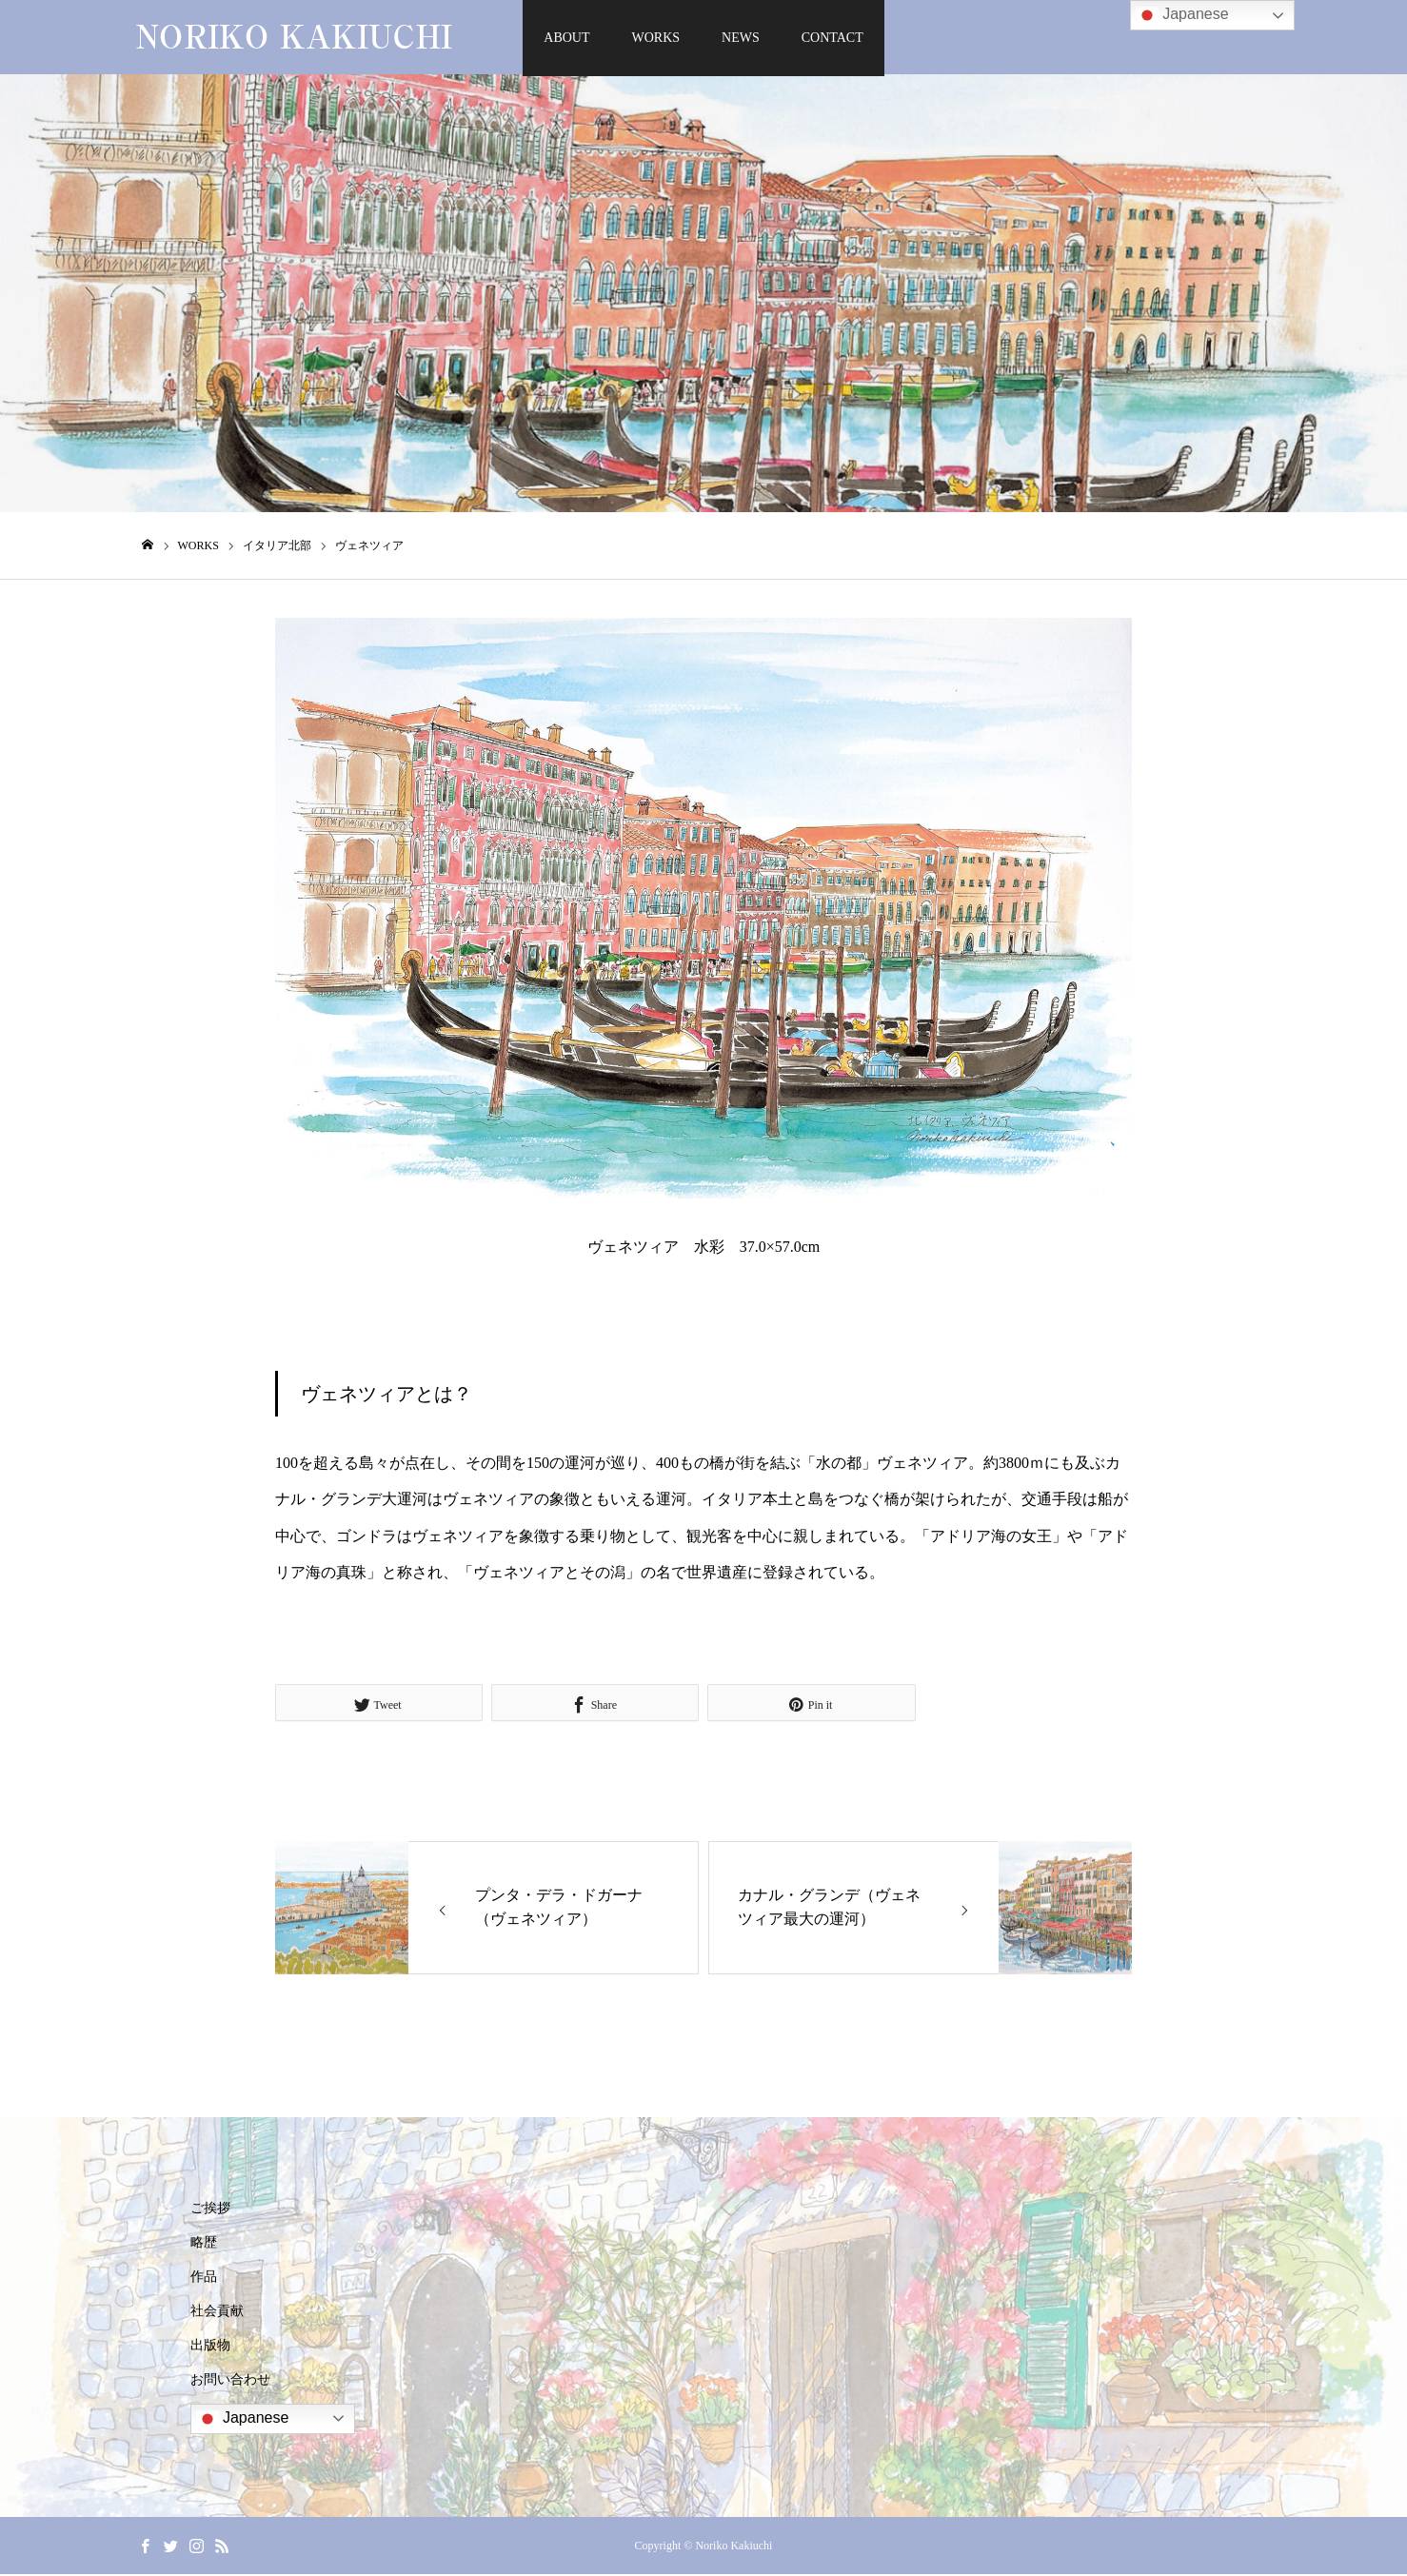 This screenshot has width=1407, height=2576. What do you see at coordinates (230, 2381) in the screenshot?
I see `お問い合わせ` at bounding box center [230, 2381].